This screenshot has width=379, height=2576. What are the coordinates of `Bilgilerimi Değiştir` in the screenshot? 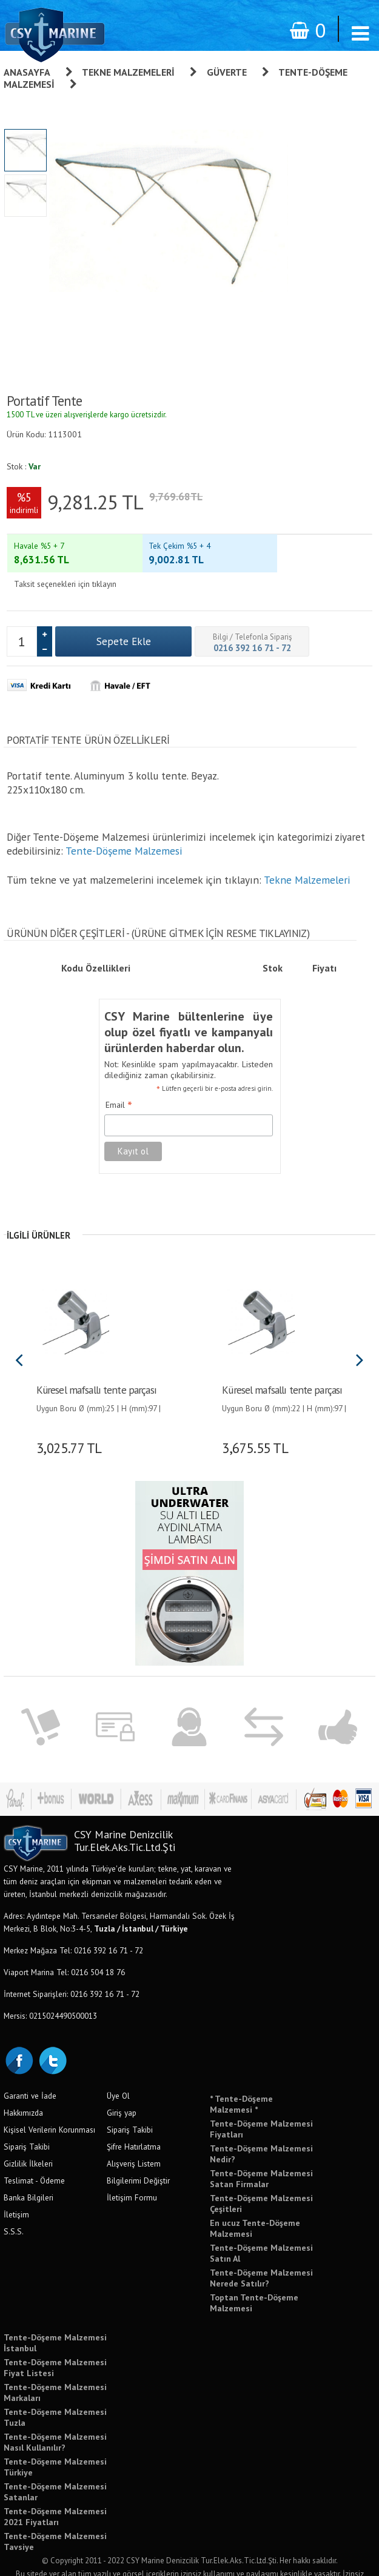 It's located at (138, 2158).